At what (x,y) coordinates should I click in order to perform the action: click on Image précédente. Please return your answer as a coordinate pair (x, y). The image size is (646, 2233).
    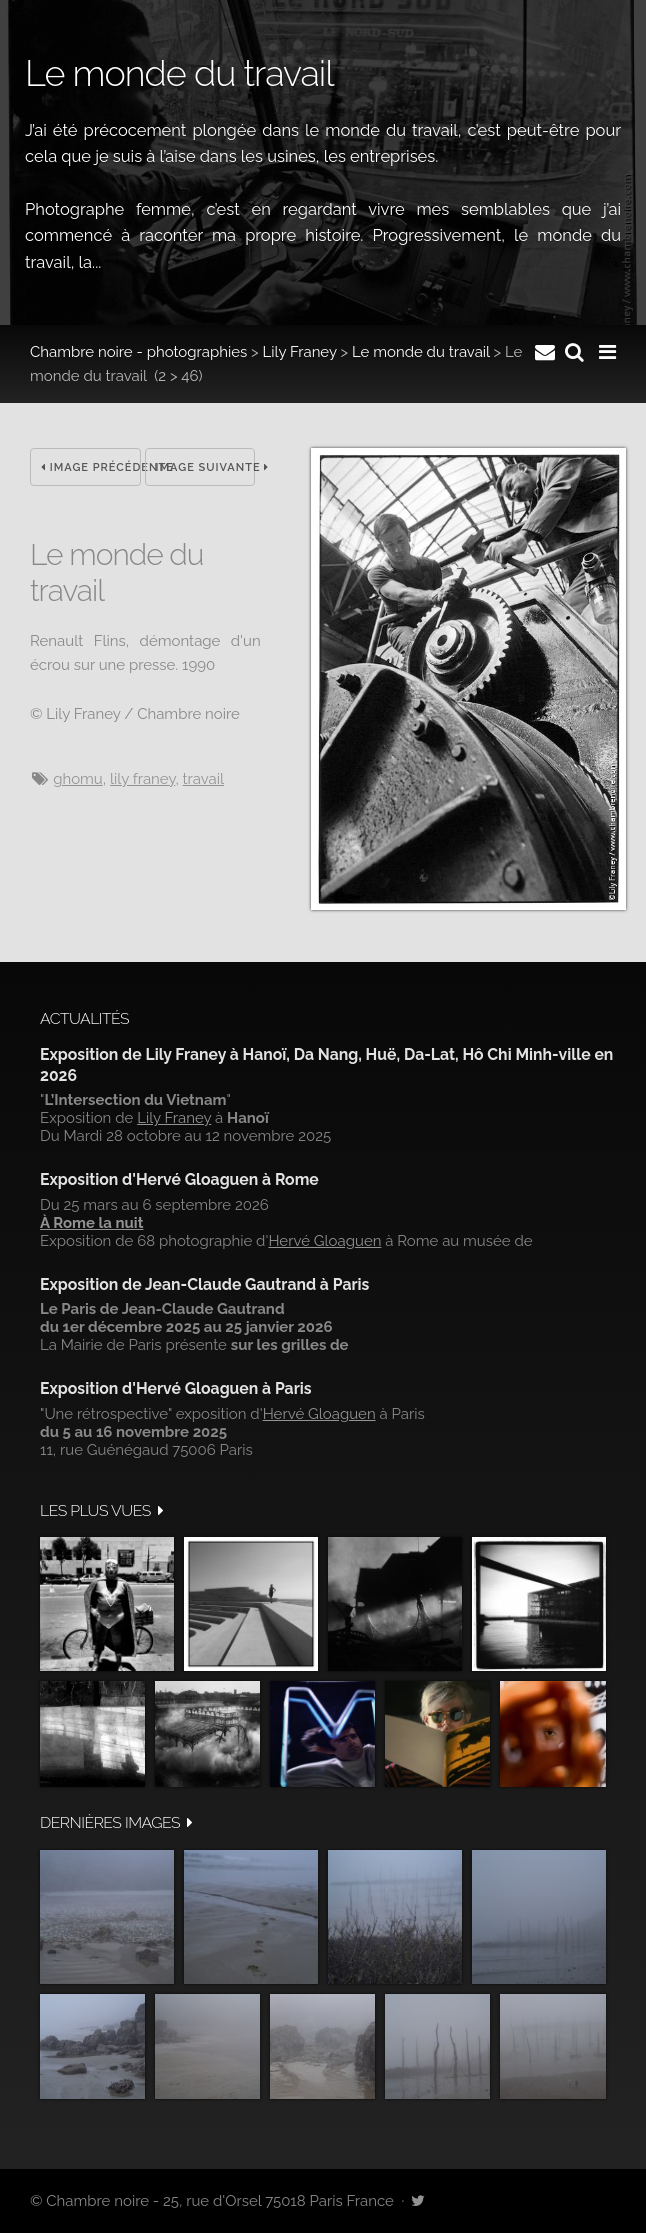
    Looking at the image, I should click on (91, 467).